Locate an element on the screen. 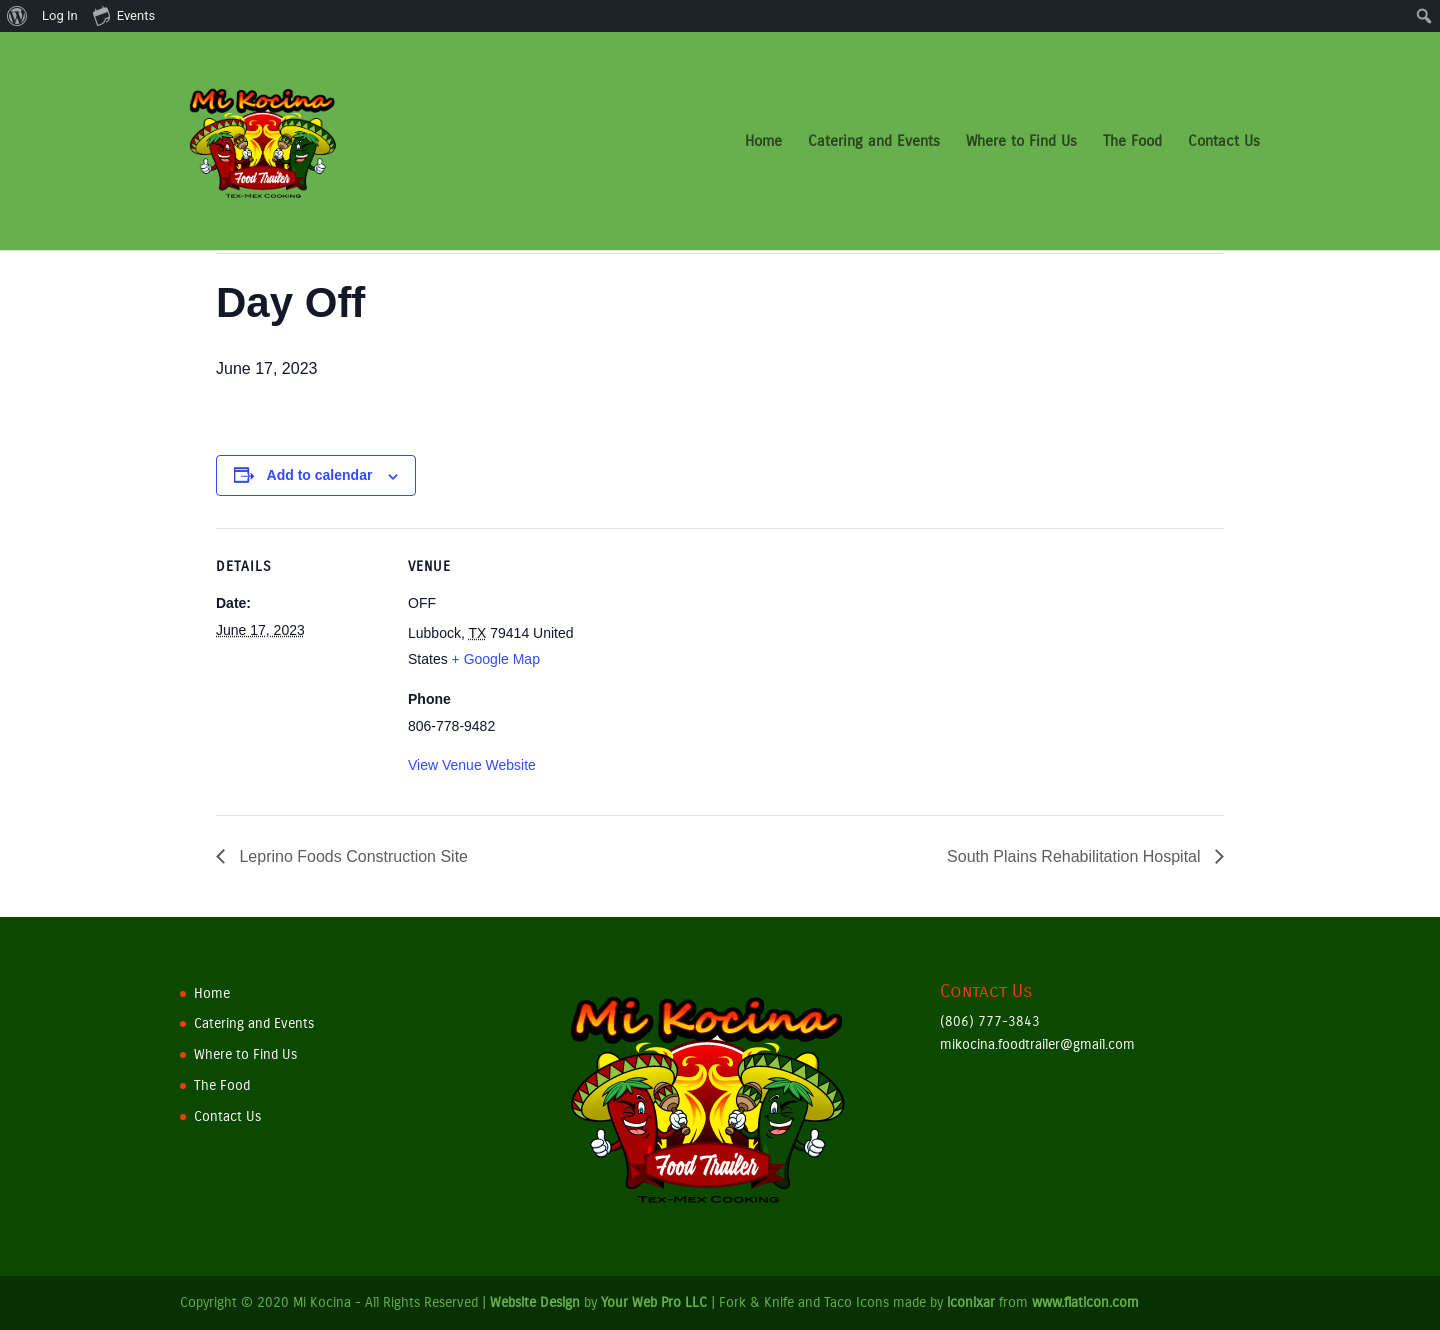 This screenshot has width=1440, height=1330. Where to Find Us is located at coordinates (1021, 142).